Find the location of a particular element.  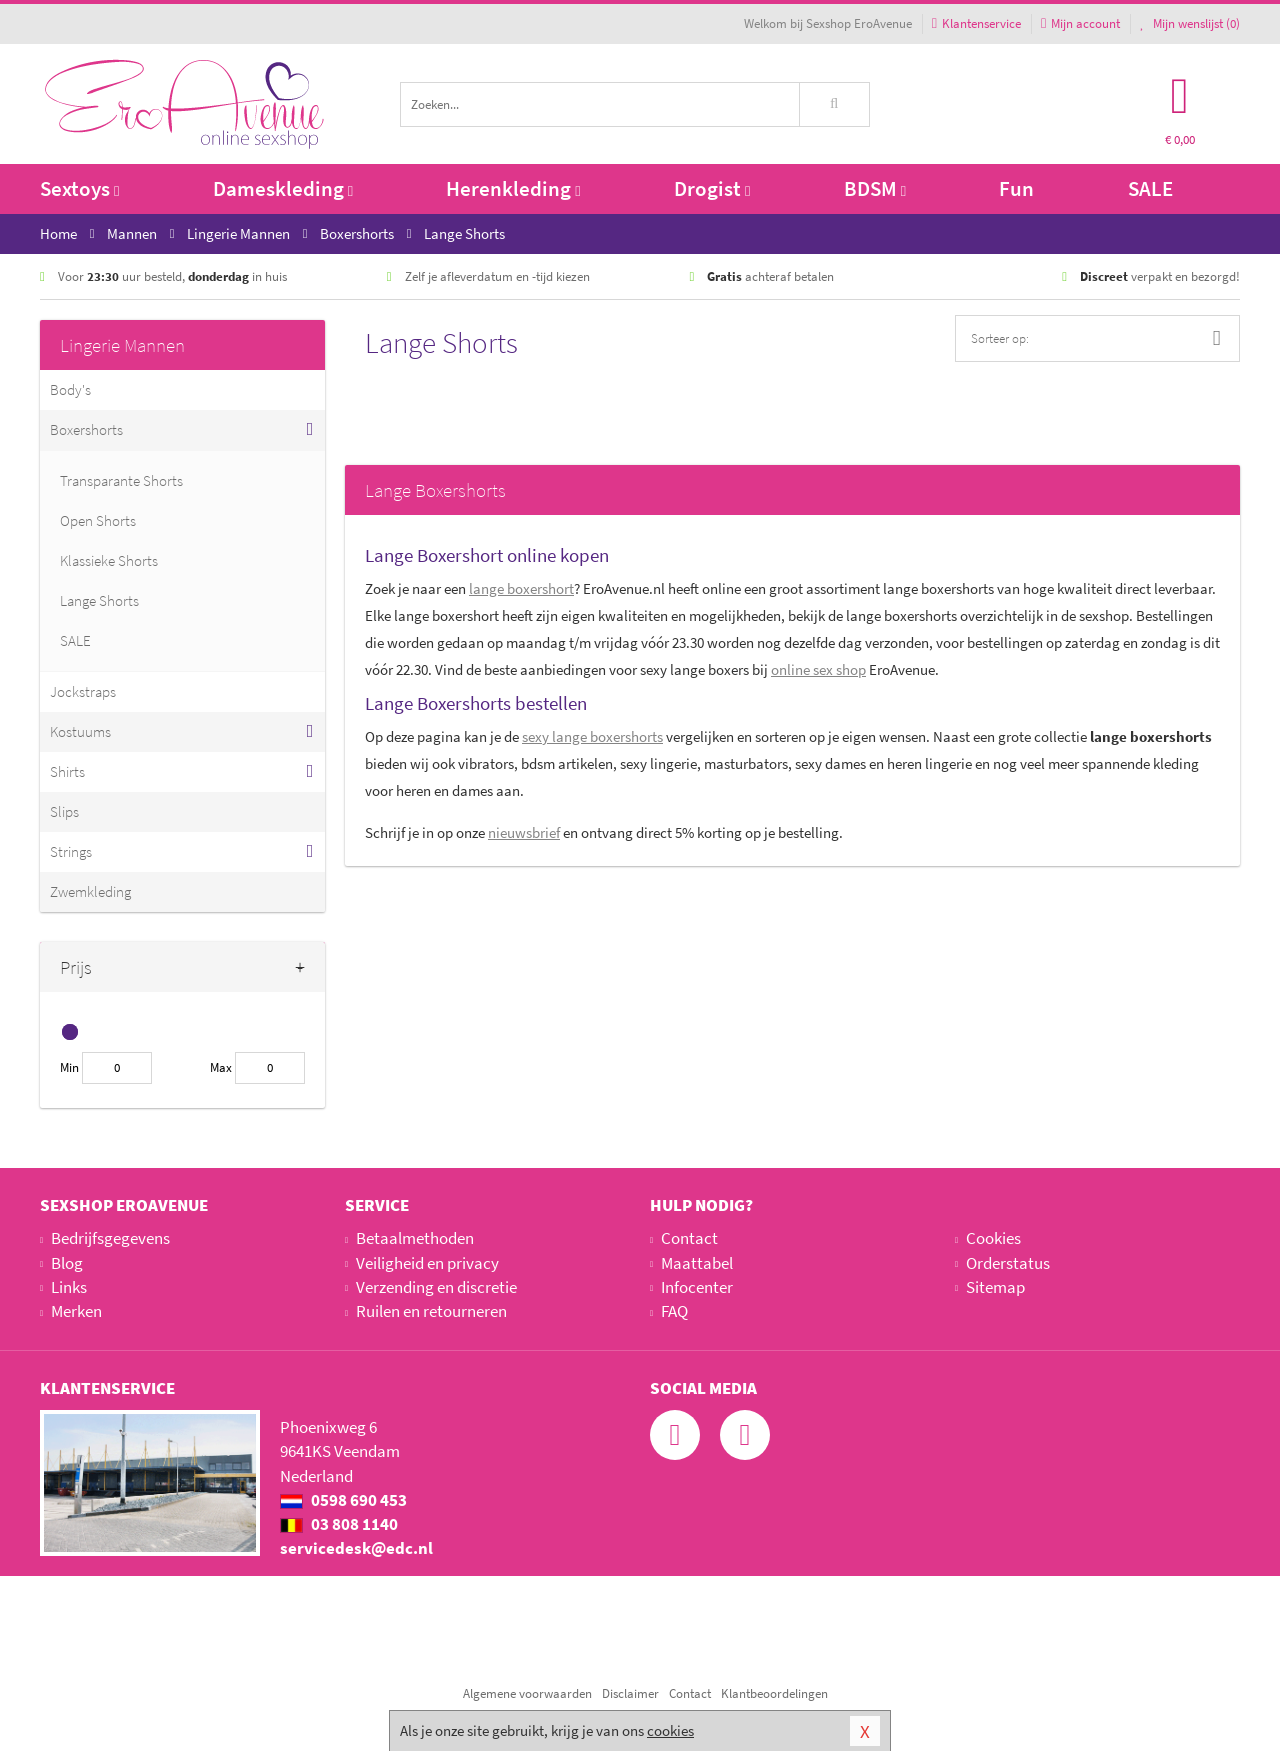

Mijn wenslijst () is located at coordinates (1190, 23).